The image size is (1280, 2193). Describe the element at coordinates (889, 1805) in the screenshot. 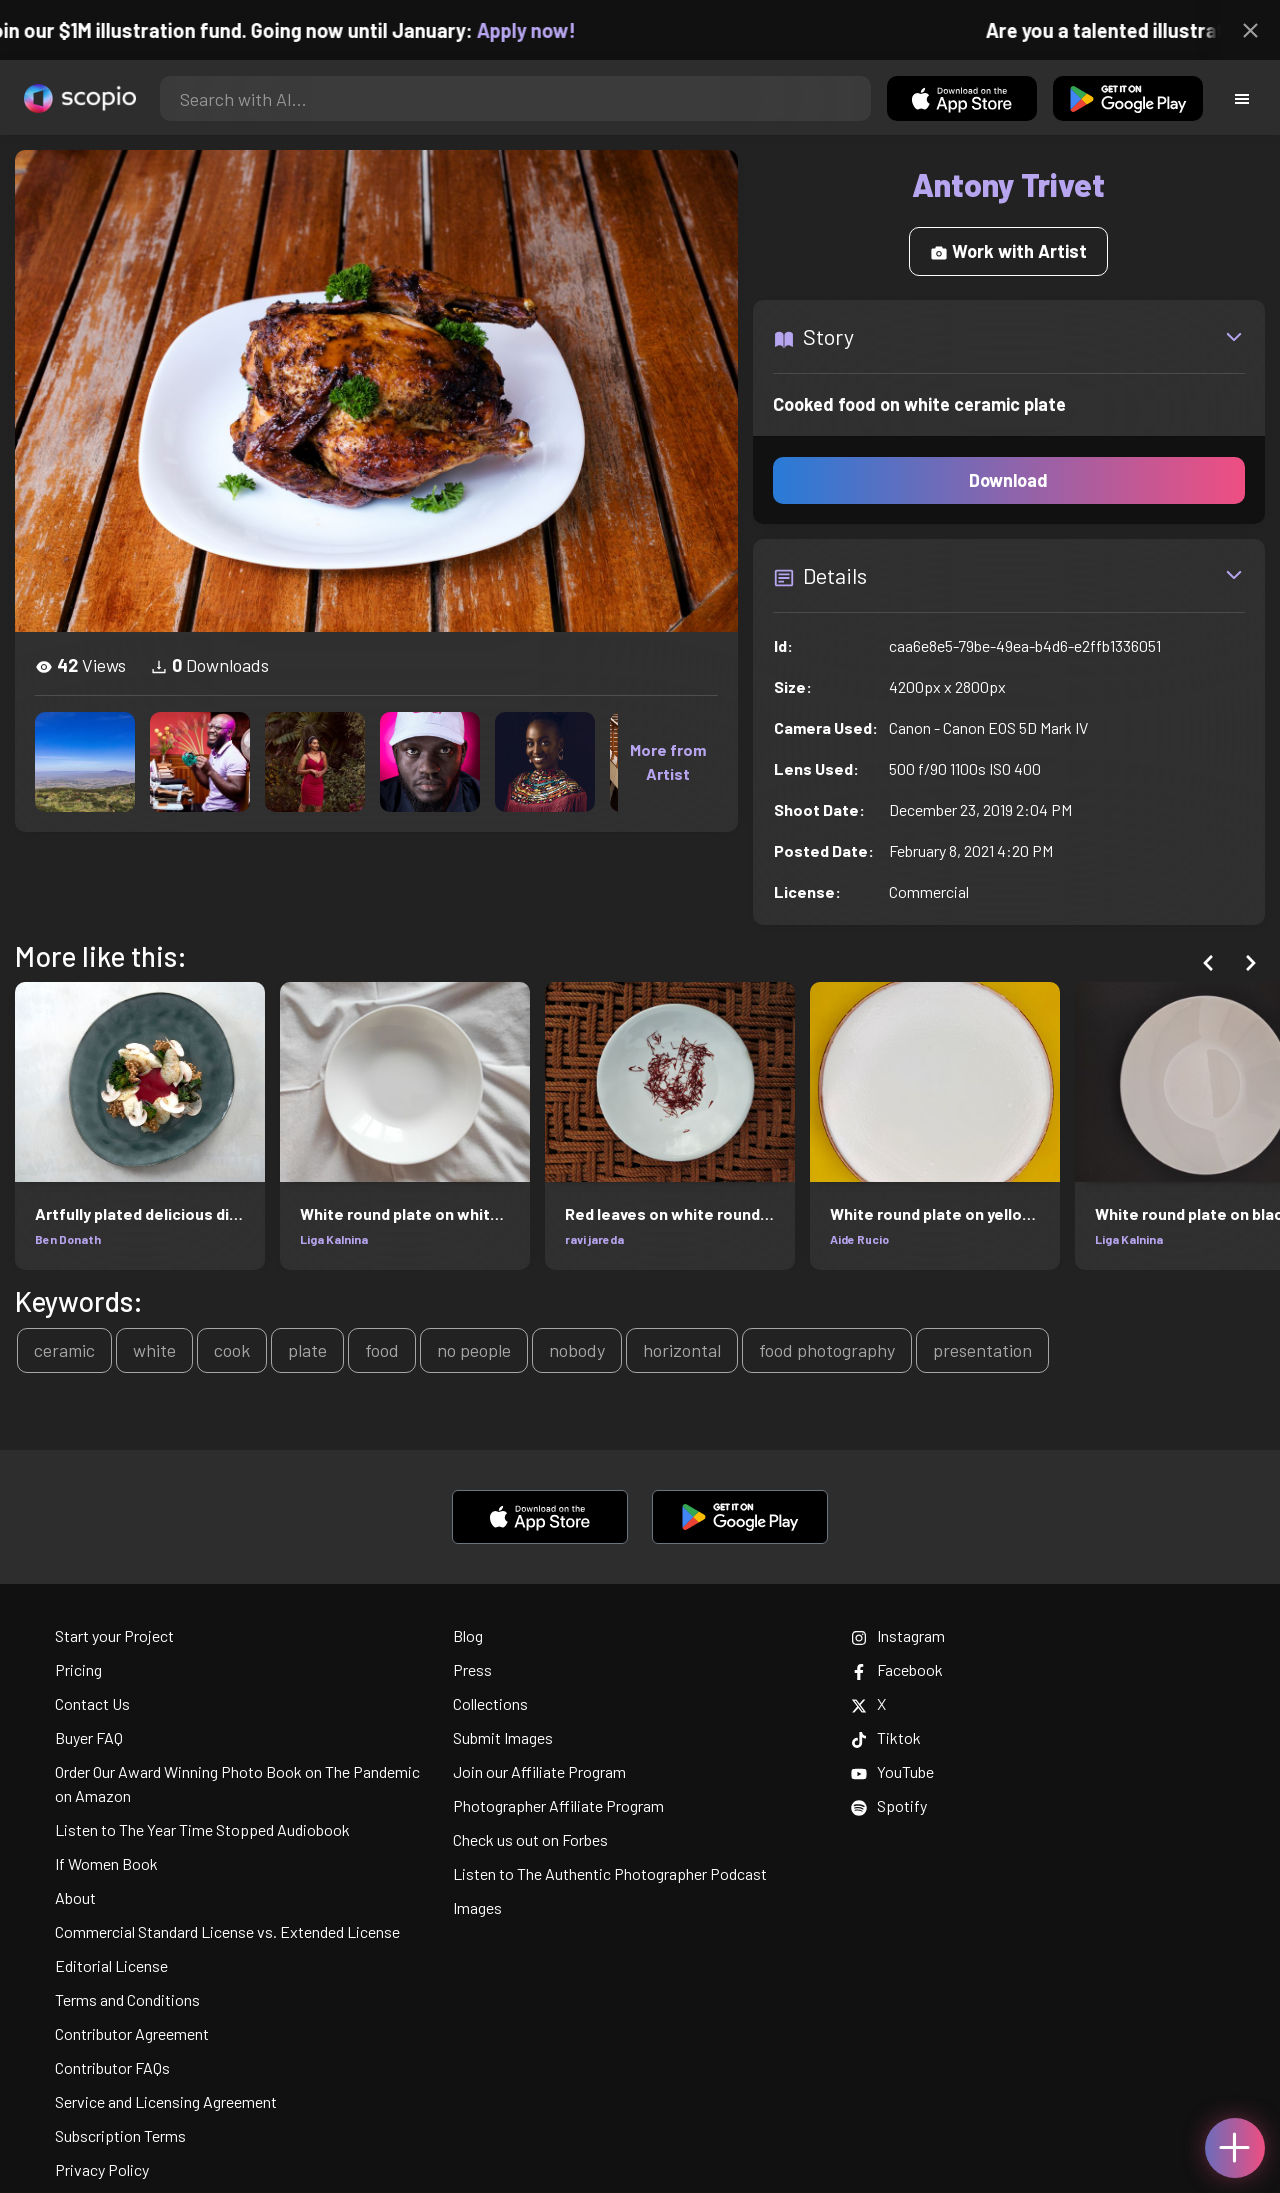

I see `Spotify` at that location.